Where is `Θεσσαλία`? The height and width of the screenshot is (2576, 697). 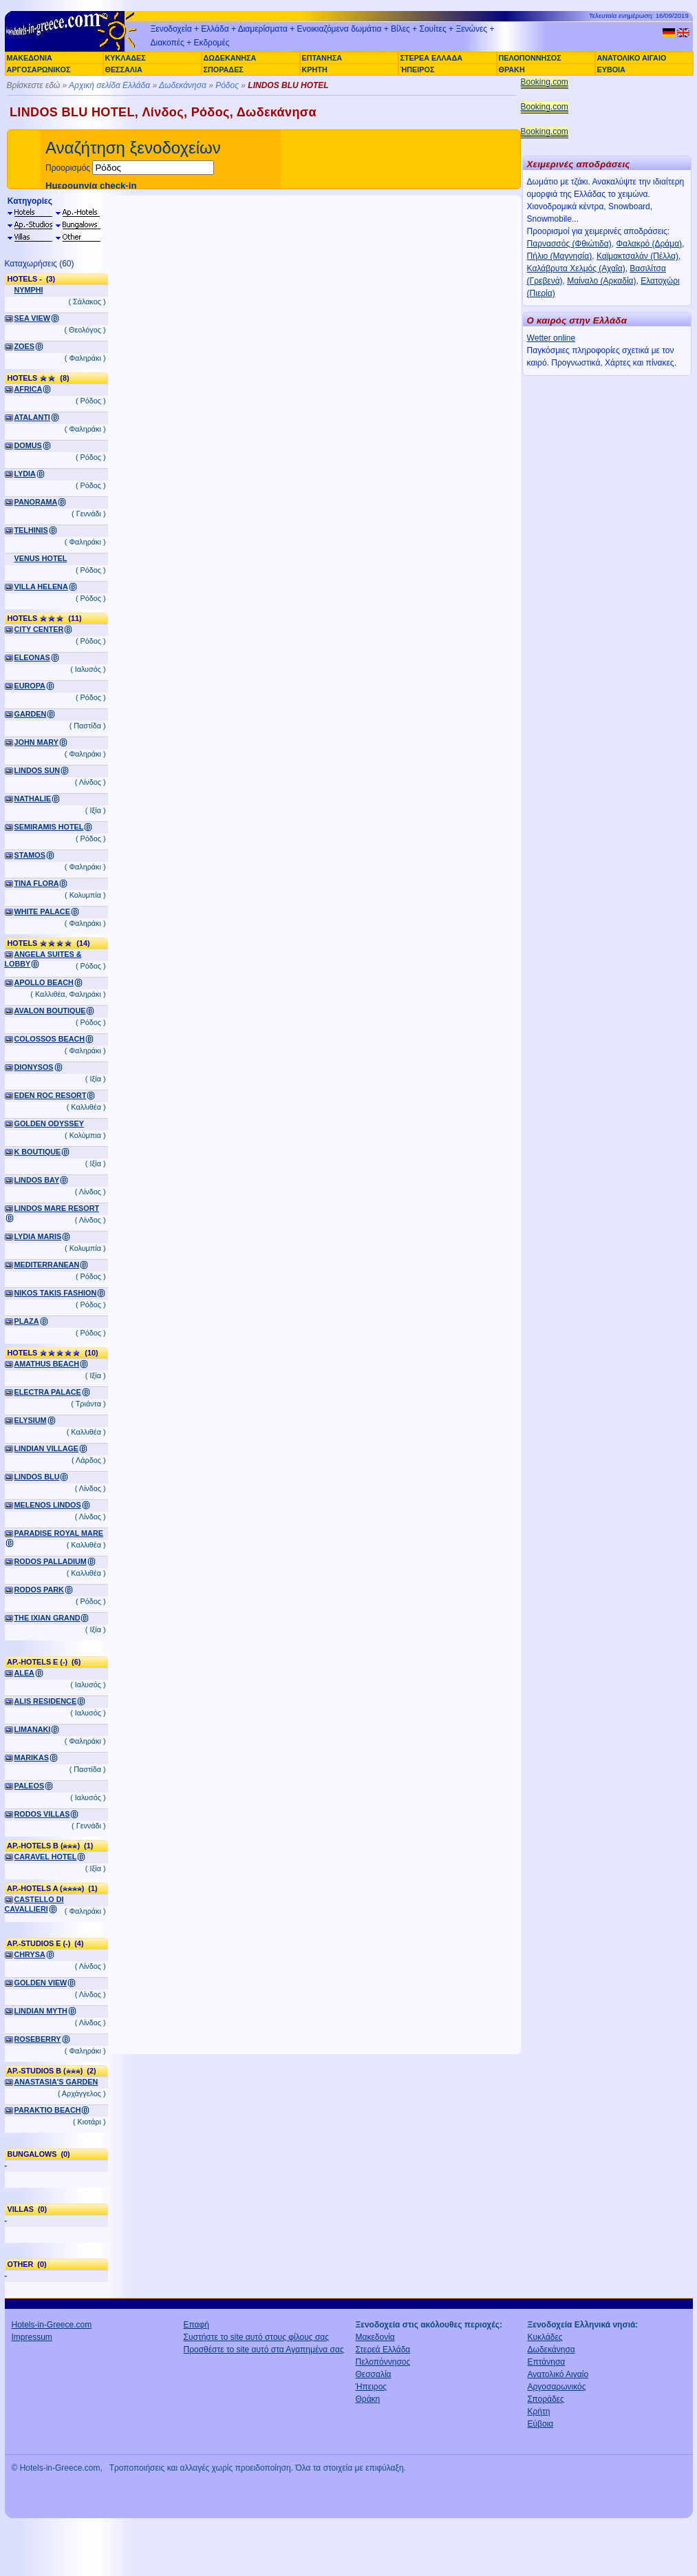
Θεσσαλία is located at coordinates (374, 2374).